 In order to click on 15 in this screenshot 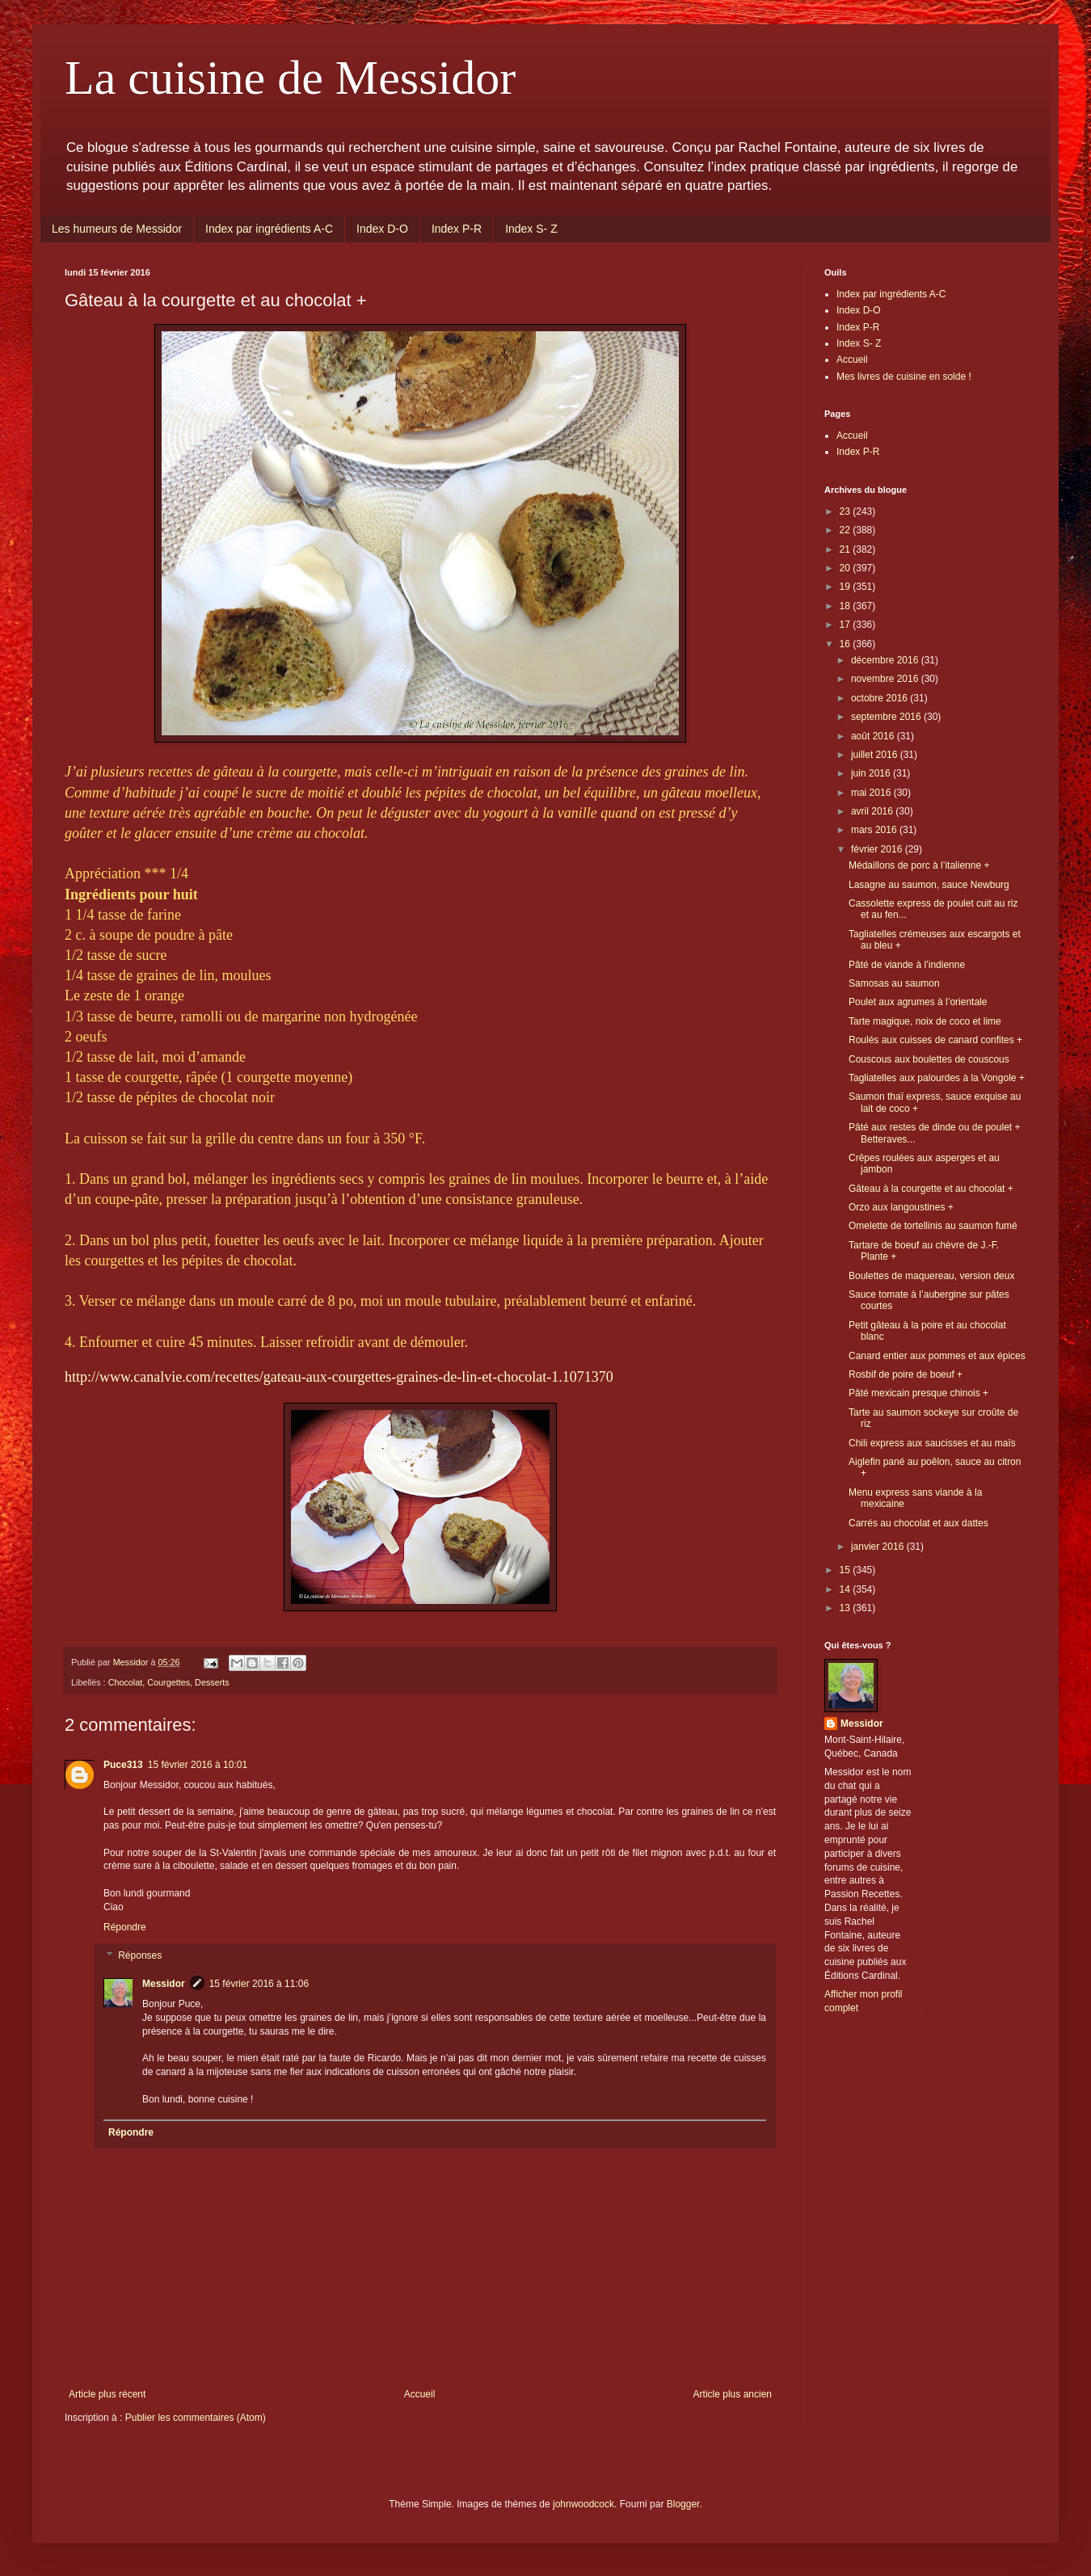, I will do `click(846, 1570)`.